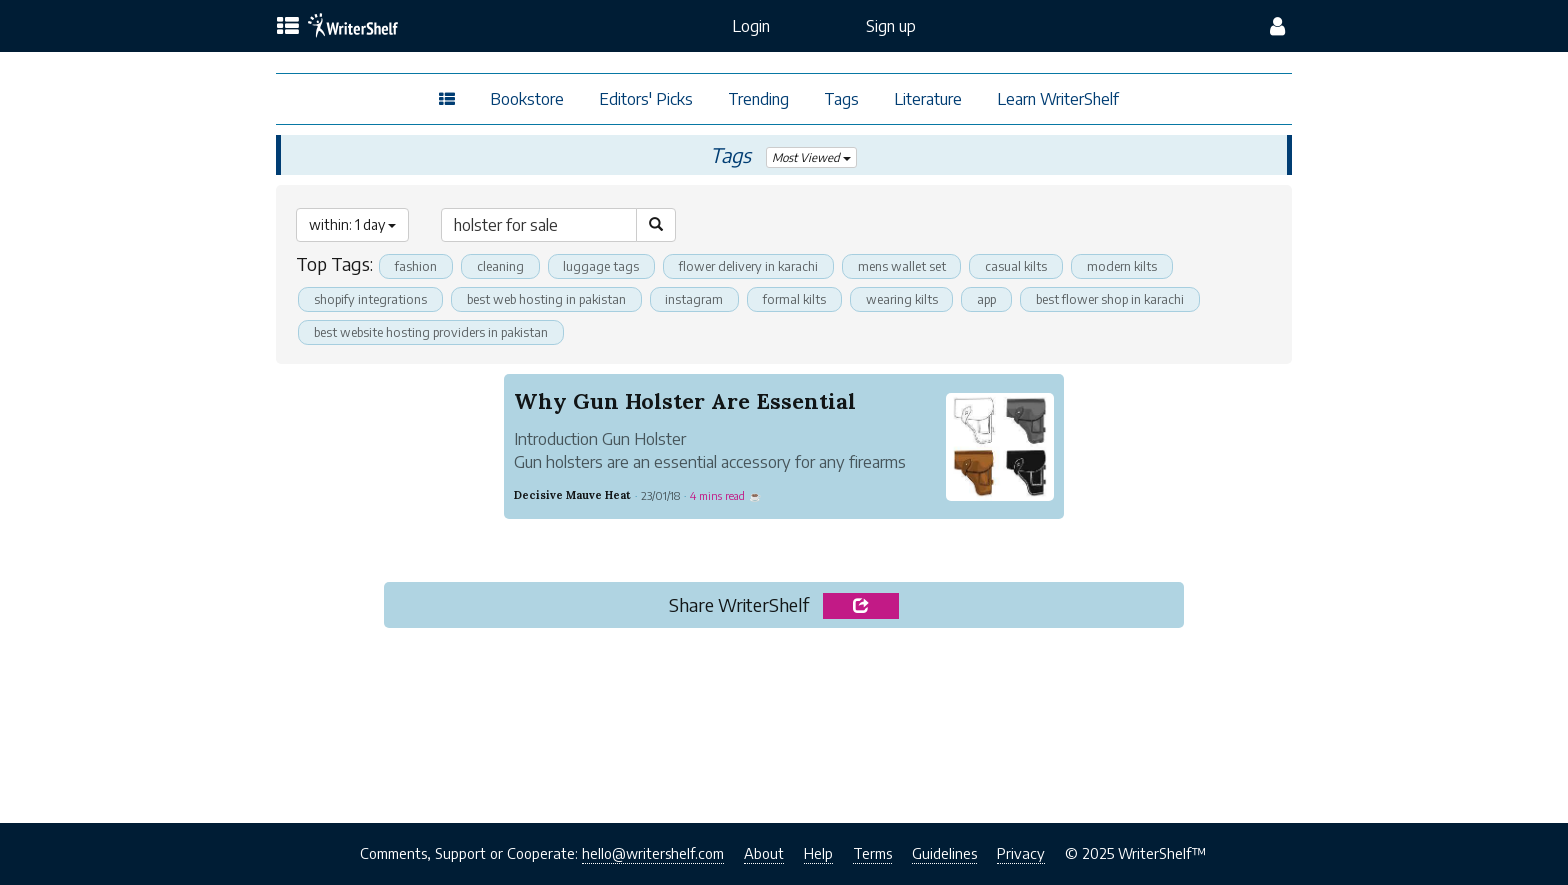 Image resolution: width=1568 pixels, height=885 pixels. I want to click on Most Viewed, so click(811, 157).